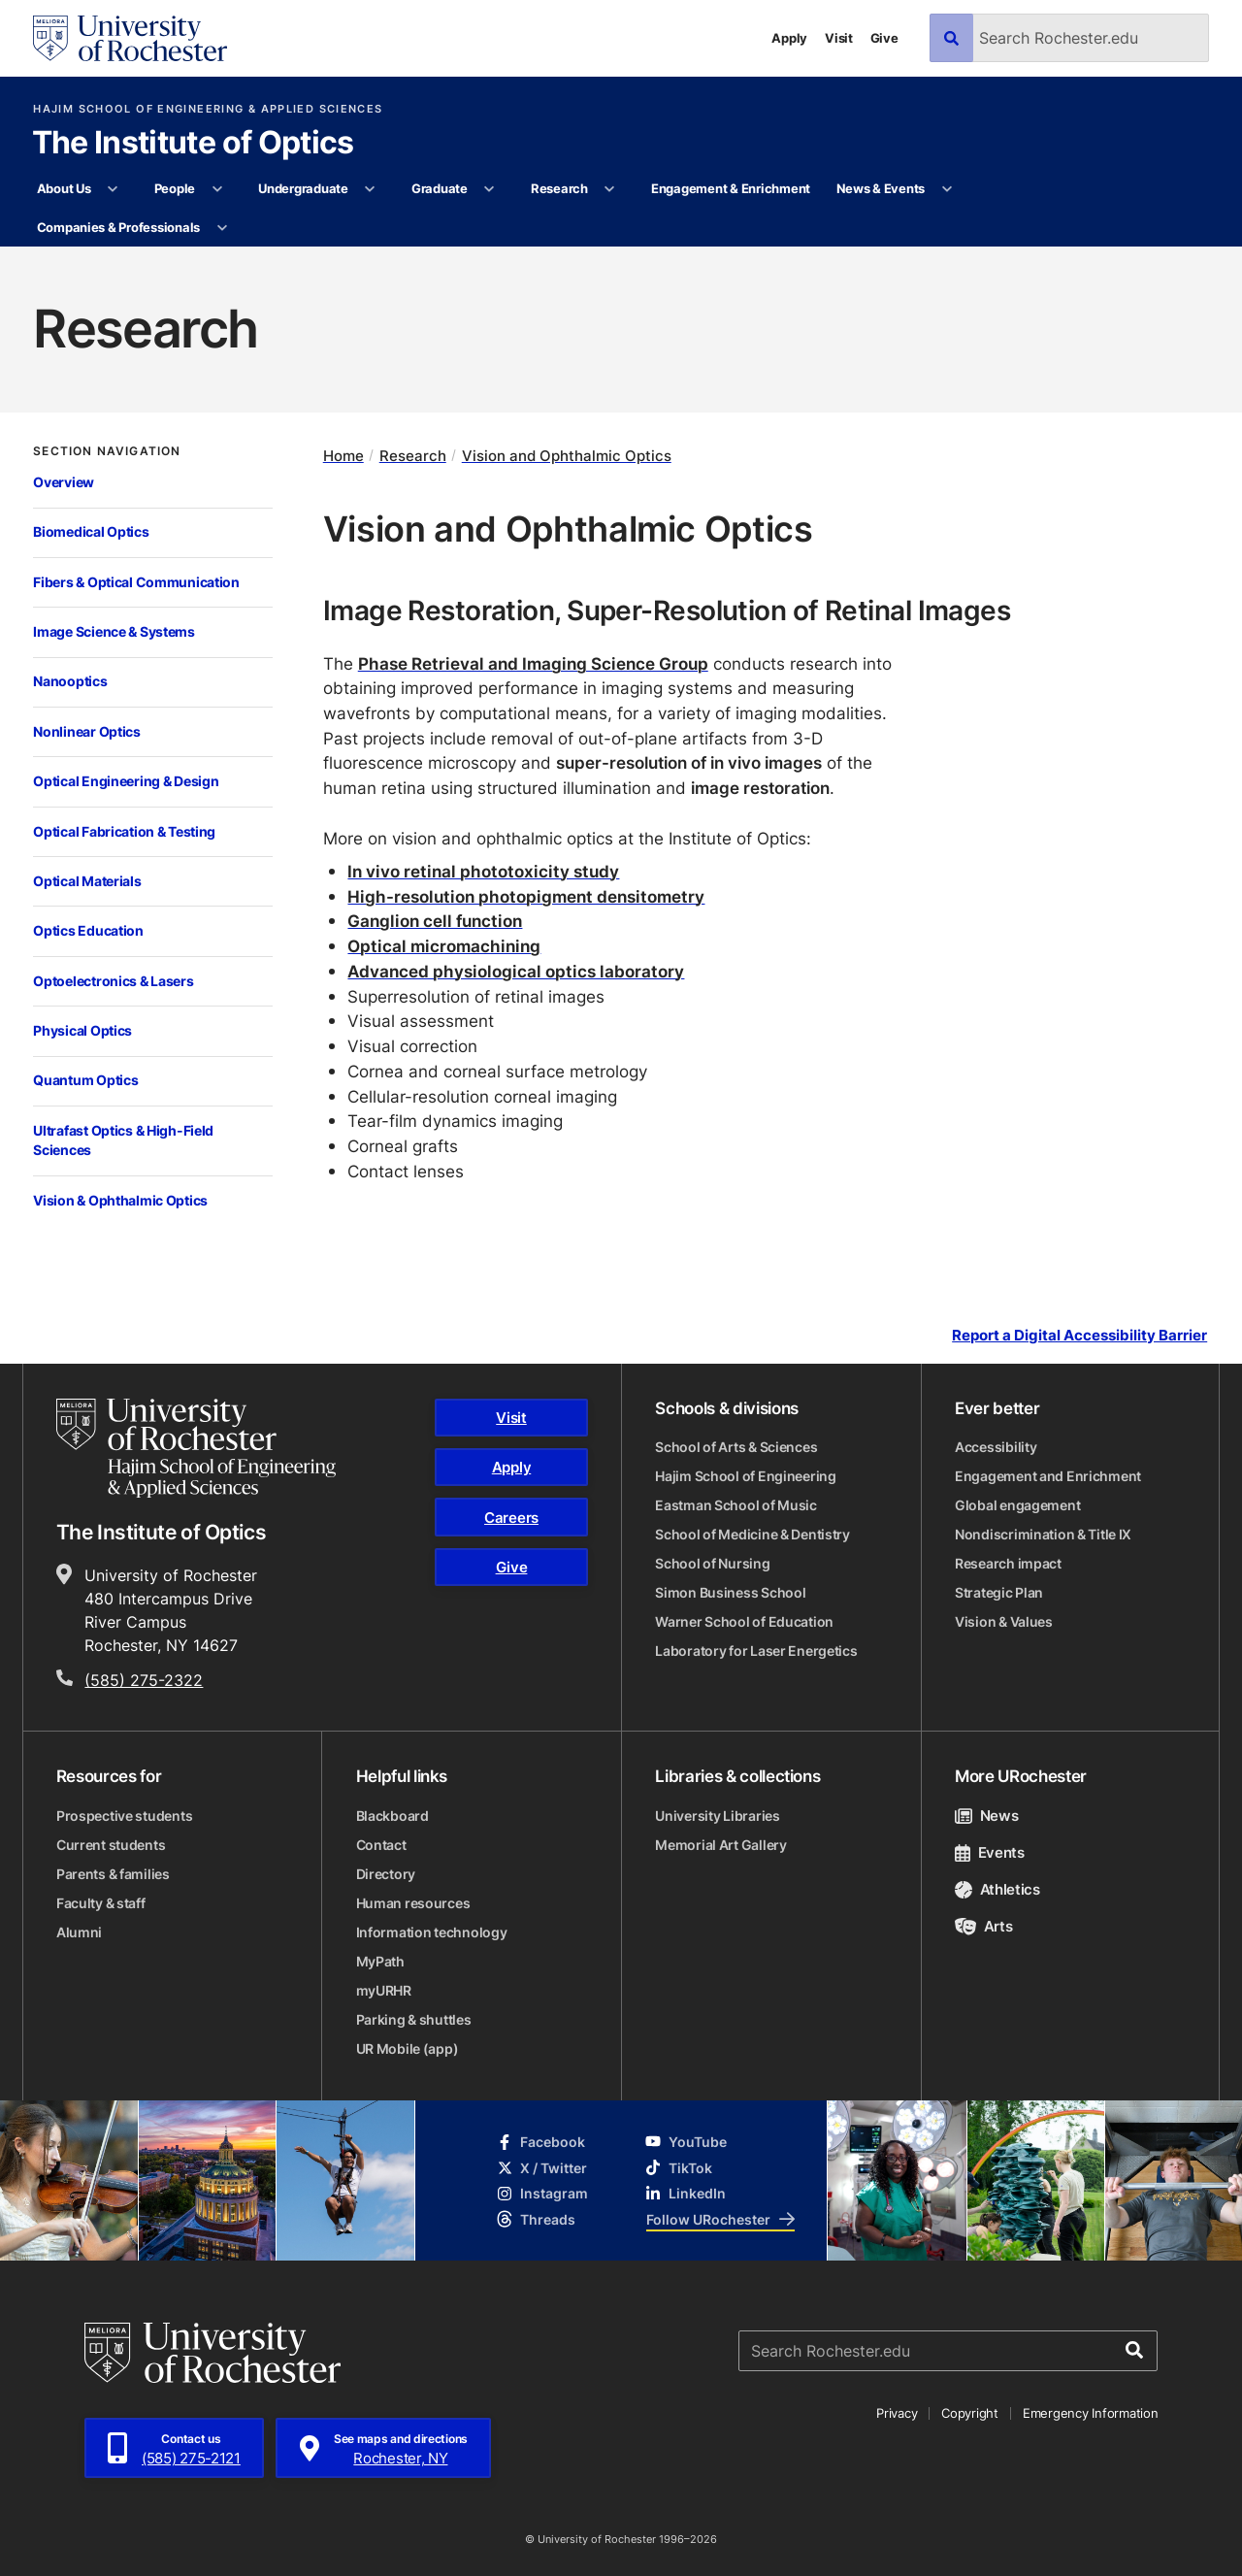  What do you see at coordinates (969, 2413) in the screenshot?
I see `Copyright` at bounding box center [969, 2413].